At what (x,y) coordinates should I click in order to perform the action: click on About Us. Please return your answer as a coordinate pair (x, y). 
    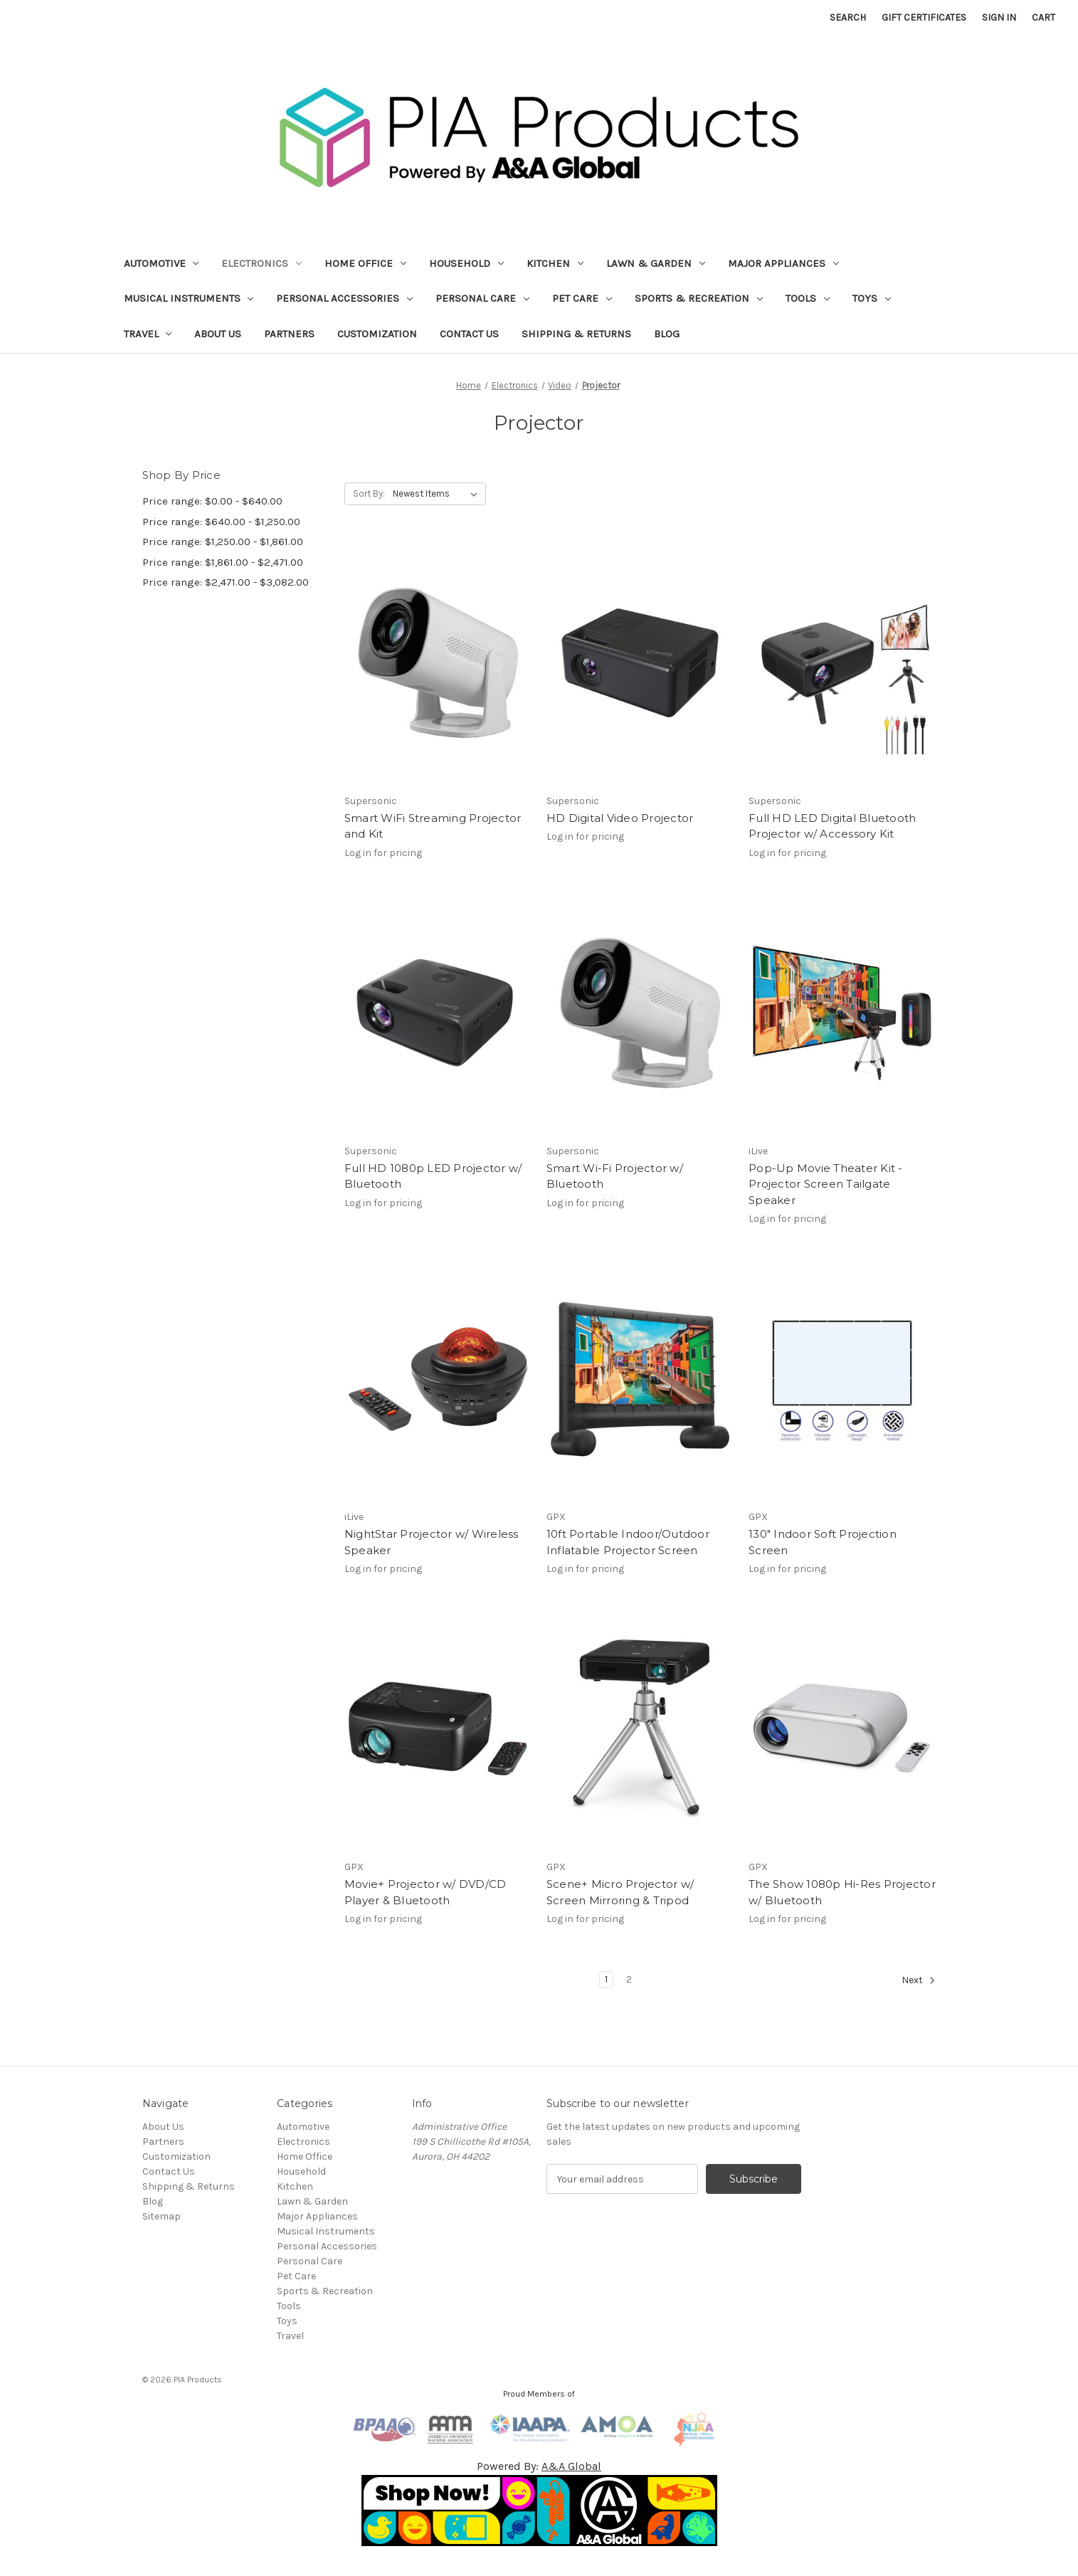
    Looking at the image, I should click on (217, 333).